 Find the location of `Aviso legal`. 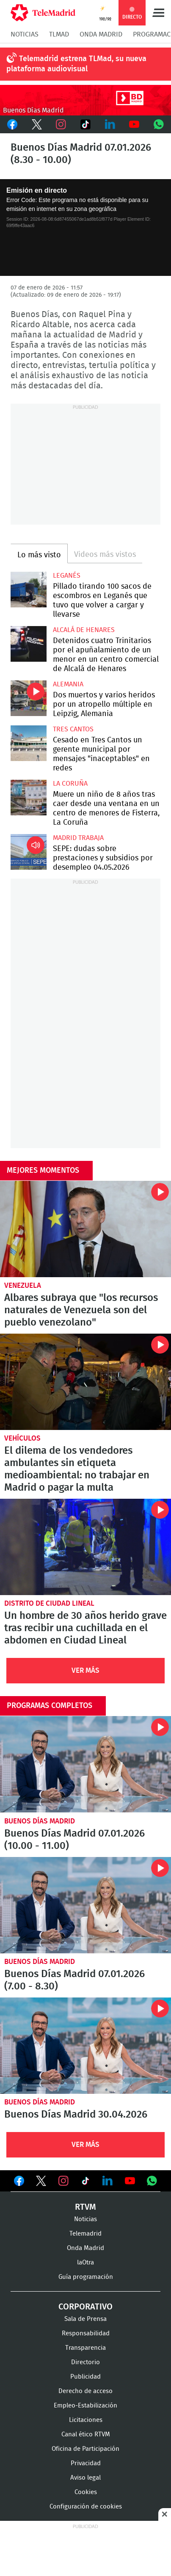

Aviso legal is located at coordinates (85, 2478).